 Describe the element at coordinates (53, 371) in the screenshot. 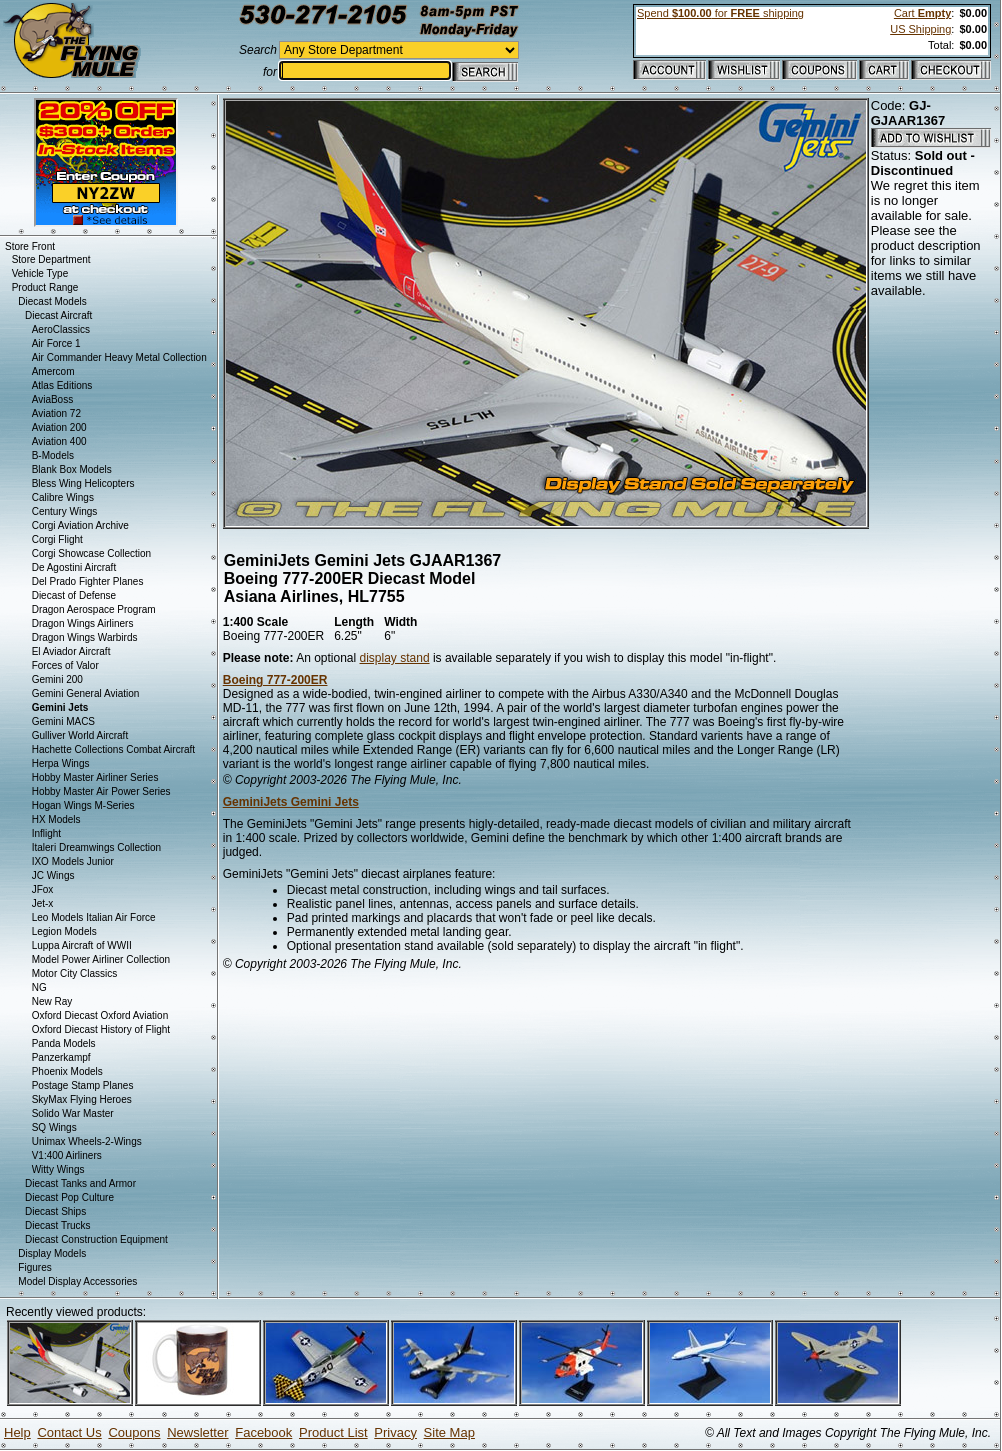

I see `Amercom` at that location.